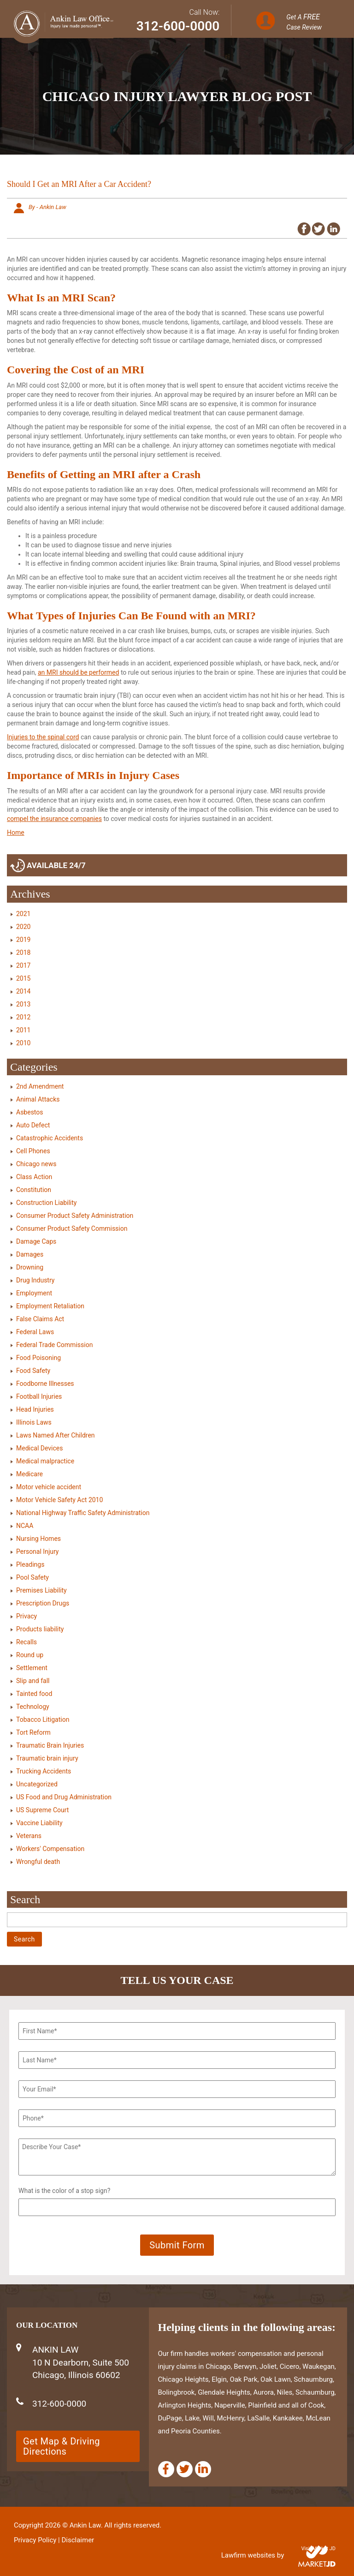  I want to click on 2019, so click(23, 939).